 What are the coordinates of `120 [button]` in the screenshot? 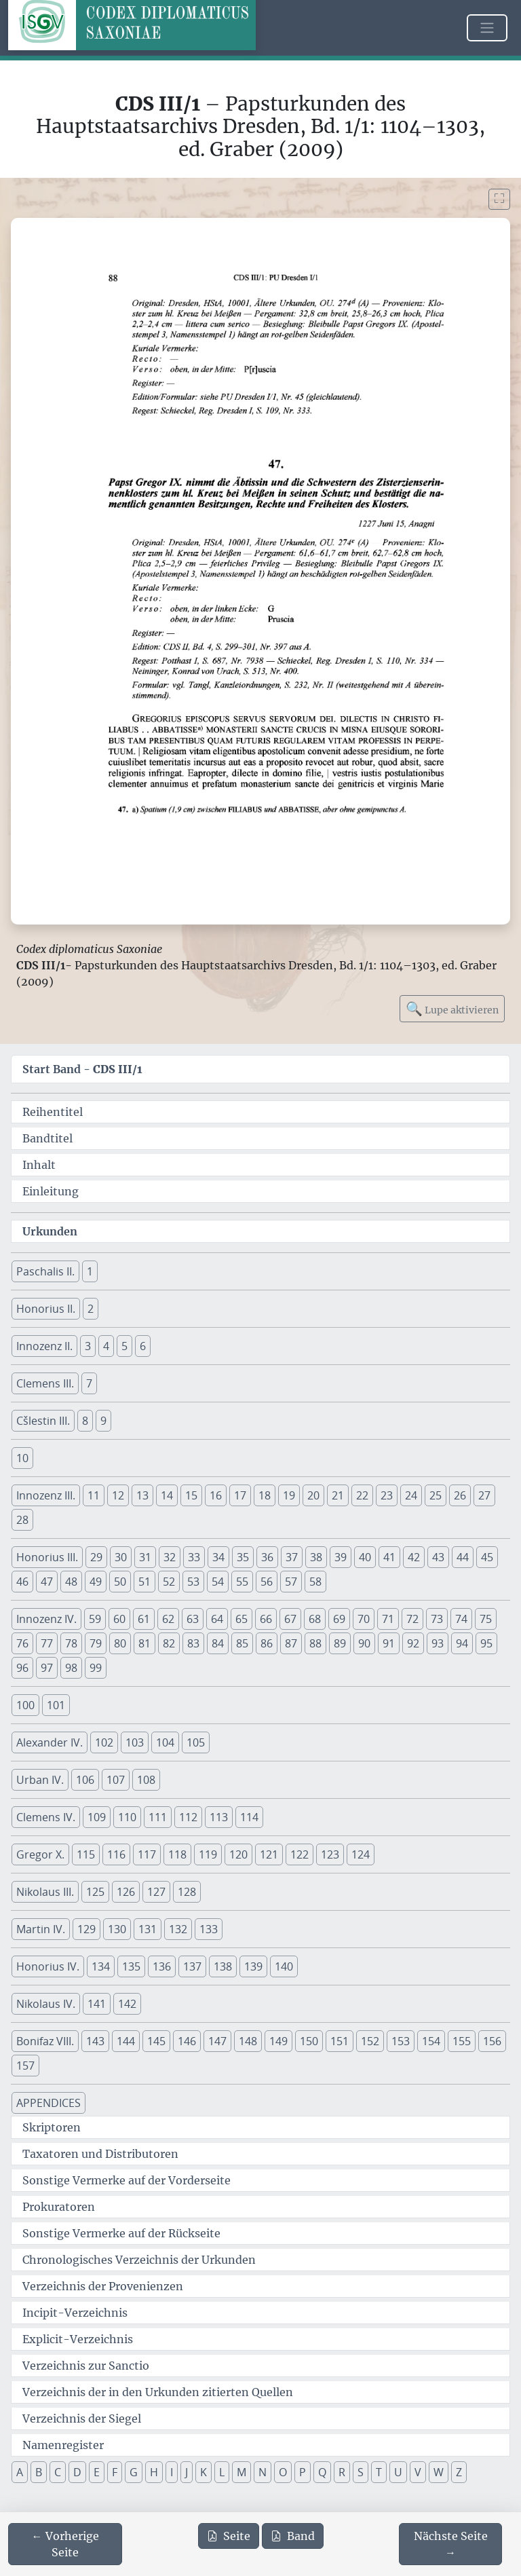 It's located at (238, 1854).